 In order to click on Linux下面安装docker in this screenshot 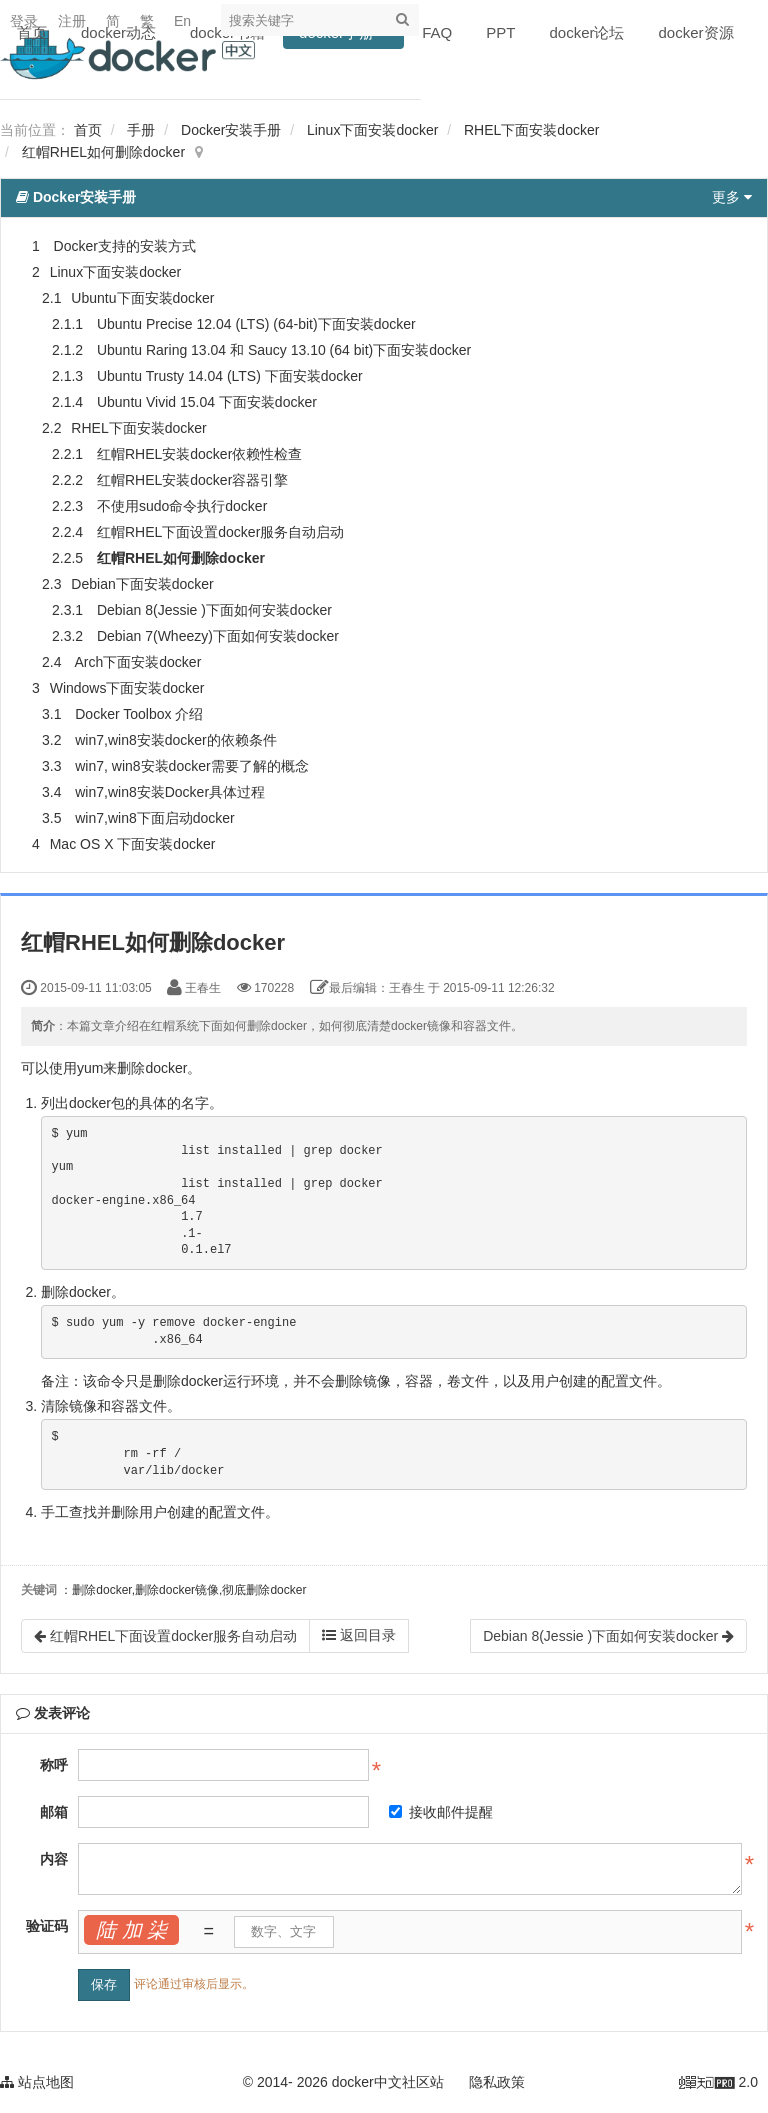, I will do `click(373, 130)`.